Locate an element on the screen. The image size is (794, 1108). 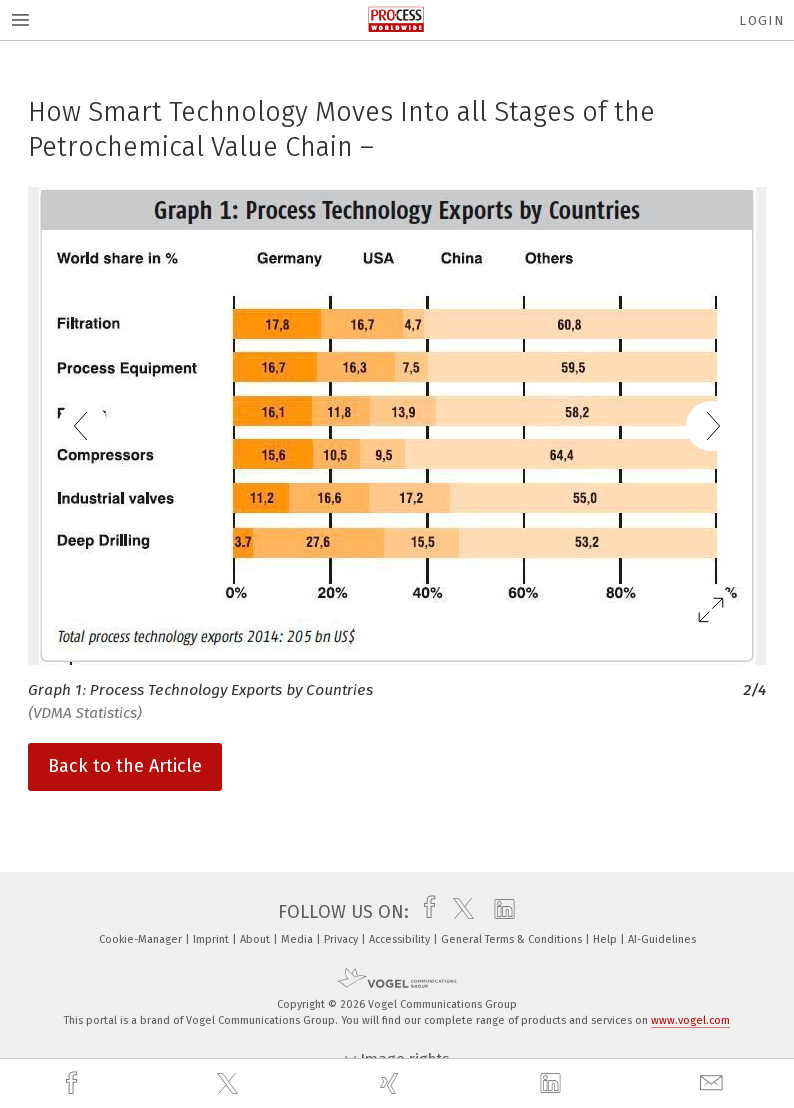
About is located at coordinates (256, 939).